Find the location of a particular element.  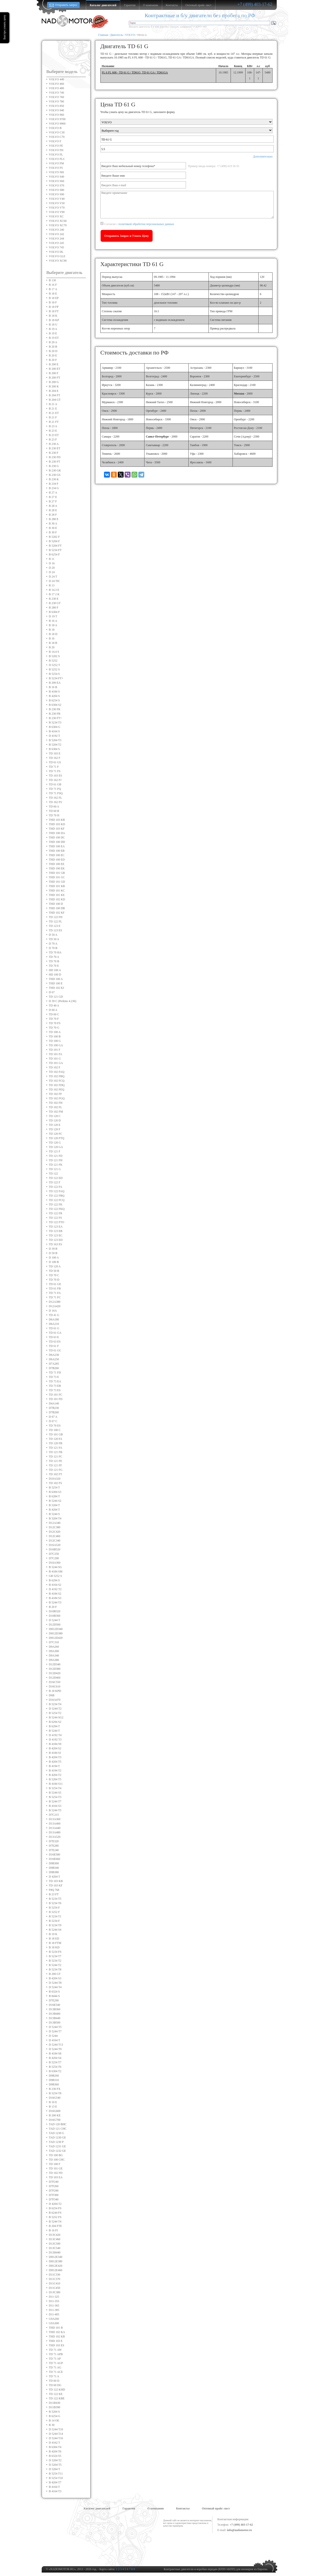

TD 71 AP is located at coordinates (55, 2358).